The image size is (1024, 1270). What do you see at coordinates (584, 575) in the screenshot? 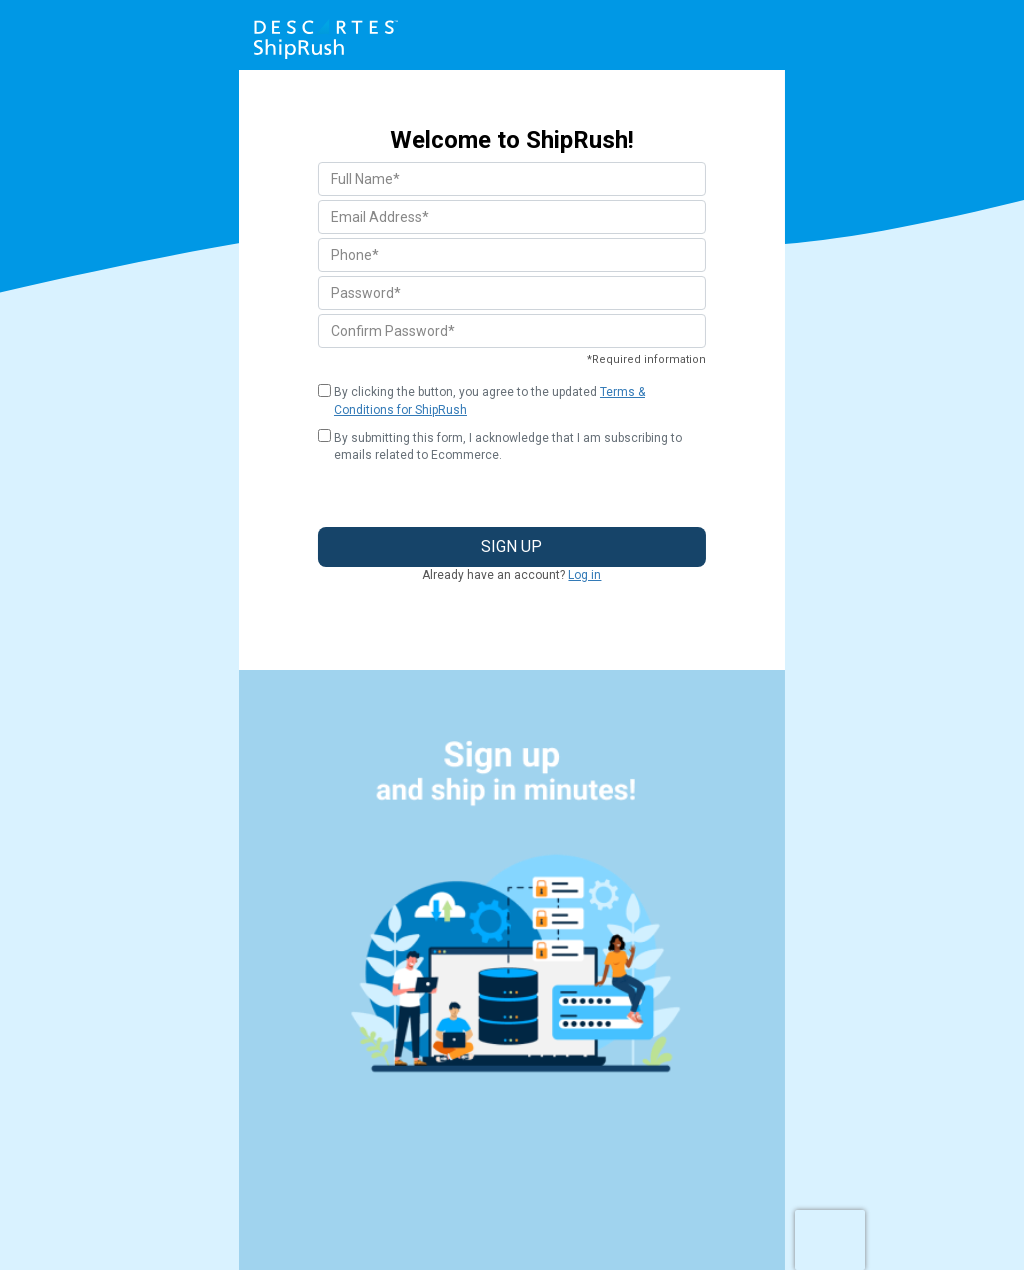
I see `Log in` at bounding box center [584, 575].